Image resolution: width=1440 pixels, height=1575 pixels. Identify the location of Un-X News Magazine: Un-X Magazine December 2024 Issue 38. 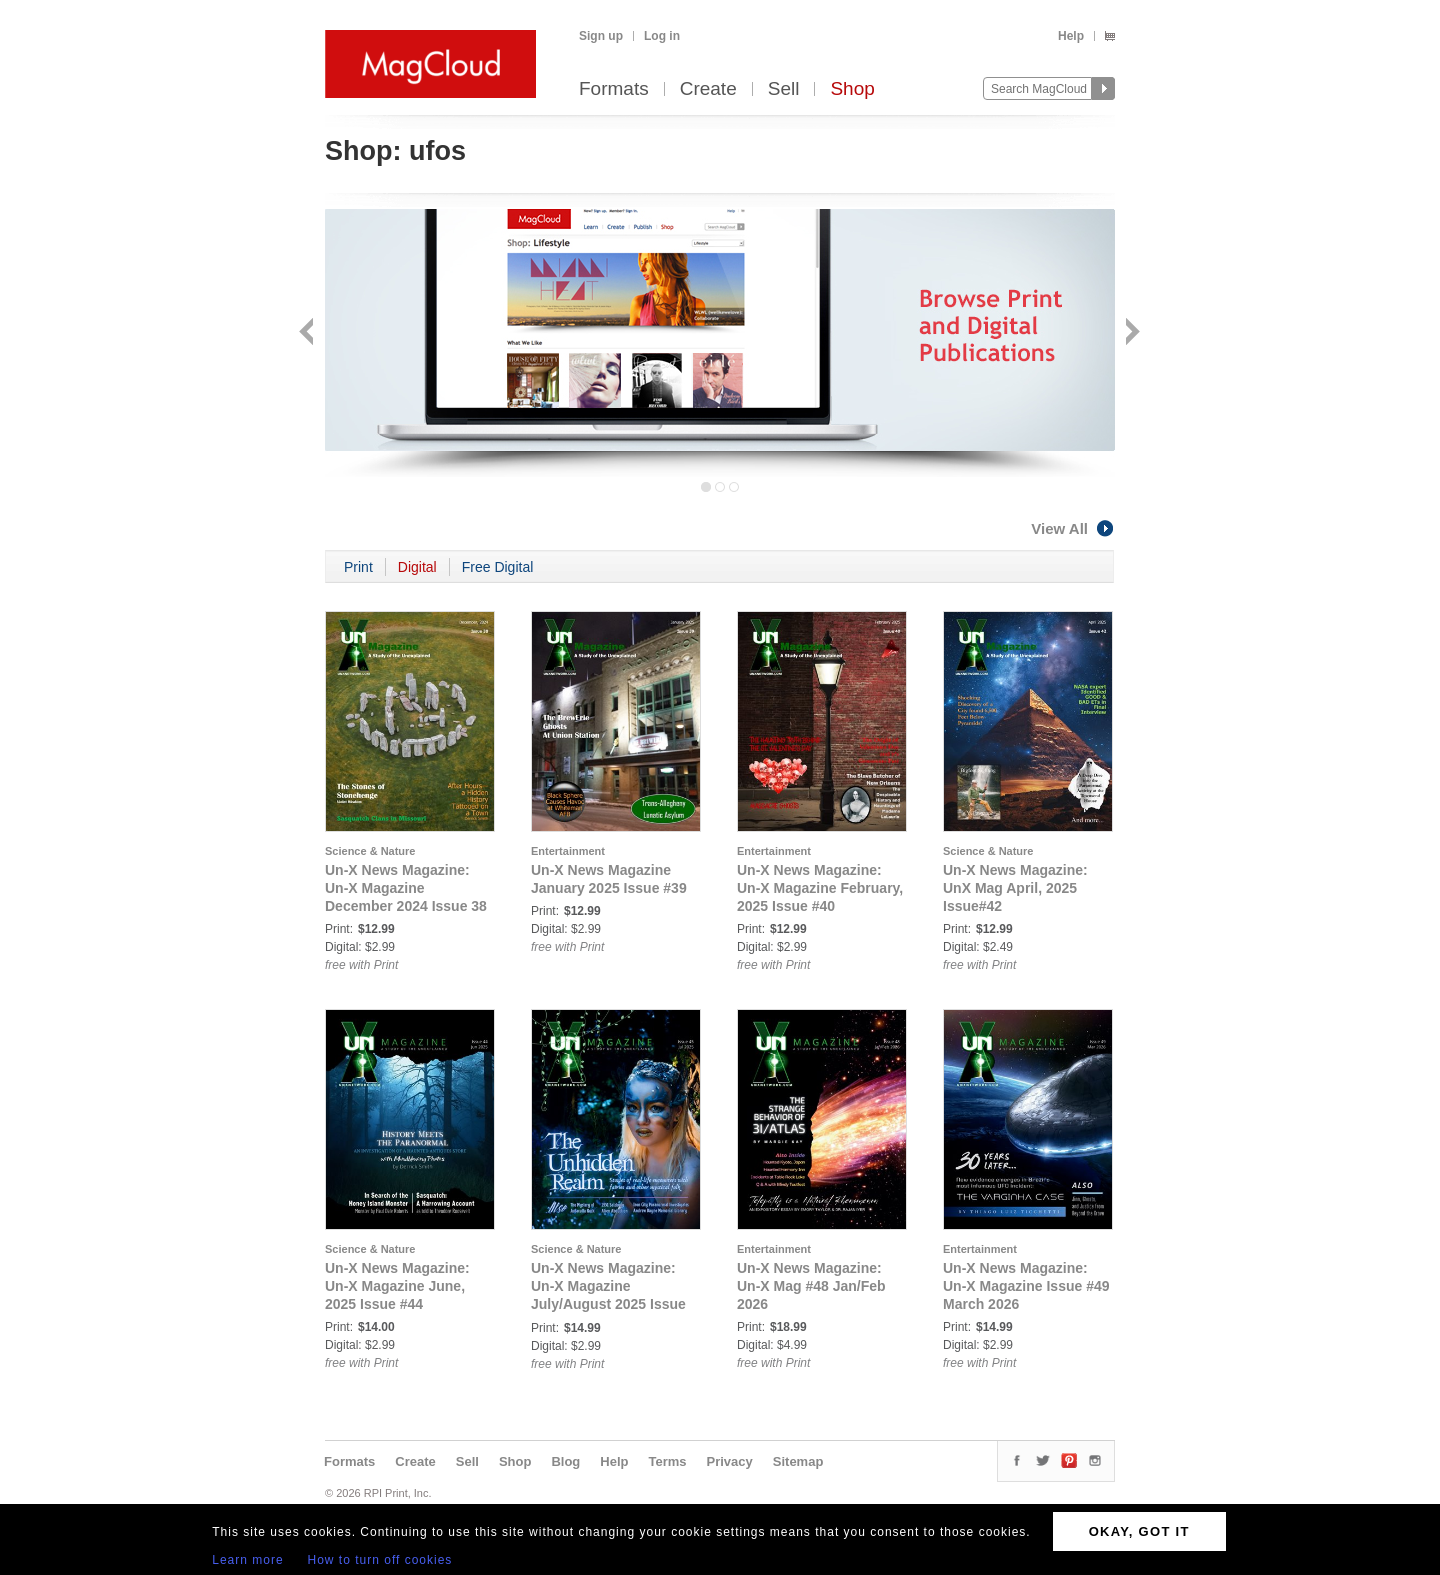
(406, 888).